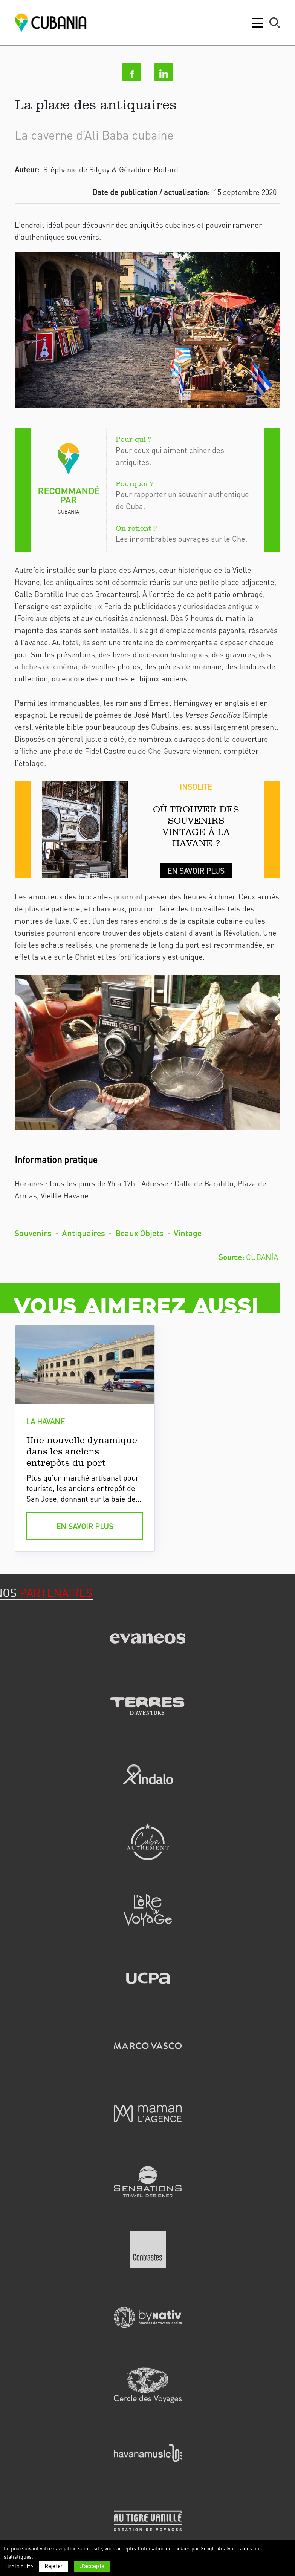  Describe the element at coordinates (92, 2566) in the screenshot. I see `J'accepte` at that location.